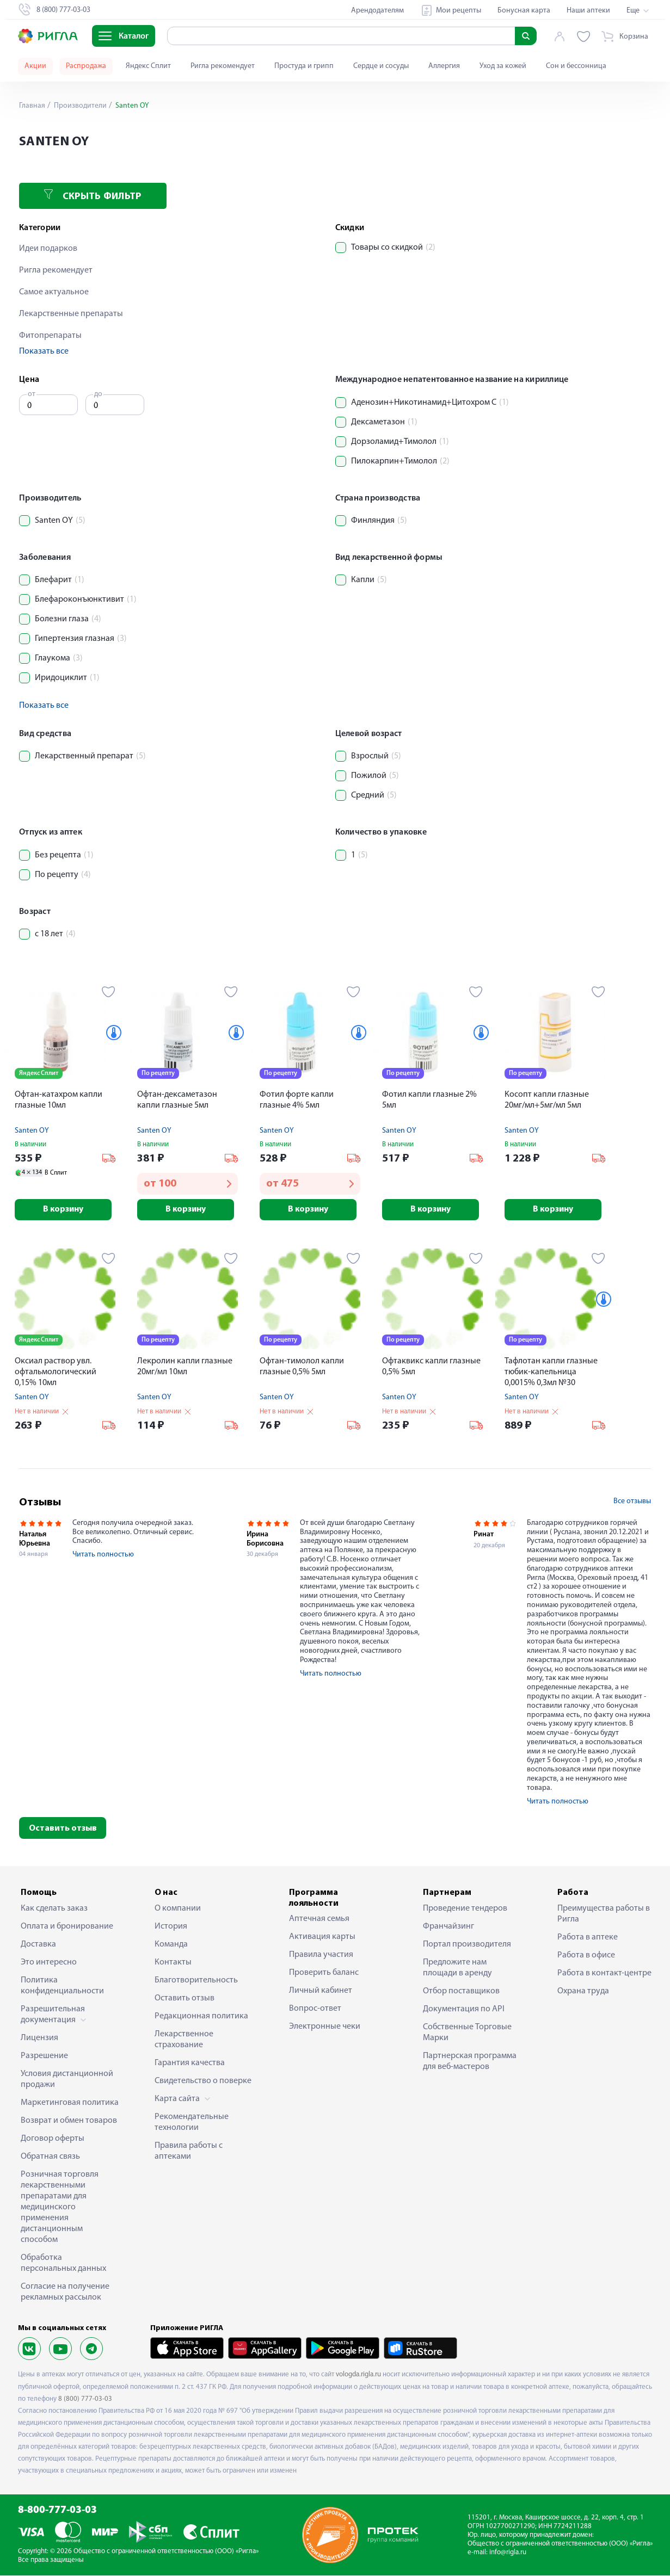 The height and width of the screenshot is (2576, 670). Describe the element at coordinates (98, 394) in the screenshot. I see `до` at that location.